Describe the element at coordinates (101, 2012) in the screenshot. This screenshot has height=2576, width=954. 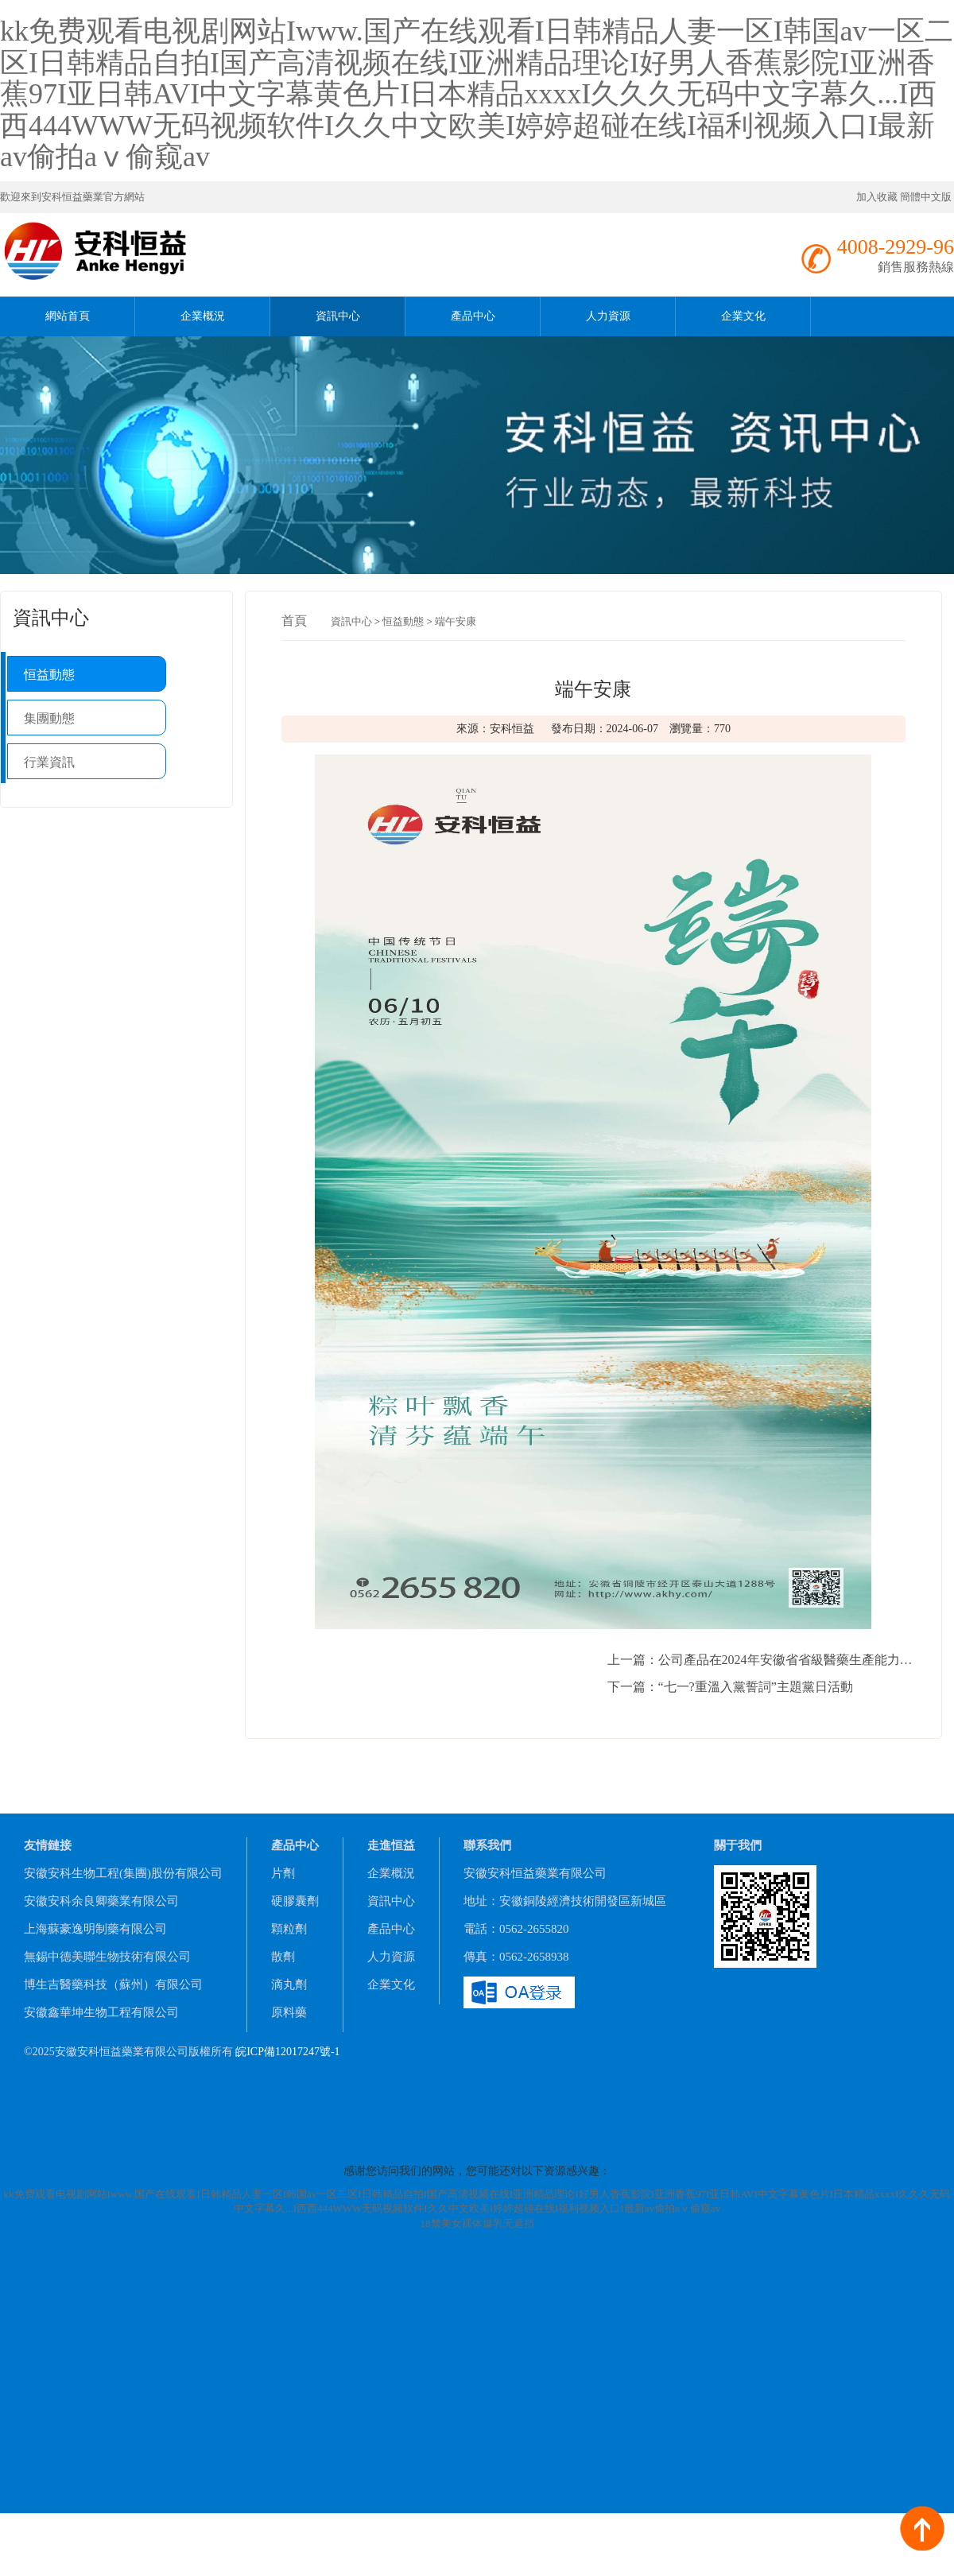
I see `安徽鑫華坤生物工程有限公司` at that location.